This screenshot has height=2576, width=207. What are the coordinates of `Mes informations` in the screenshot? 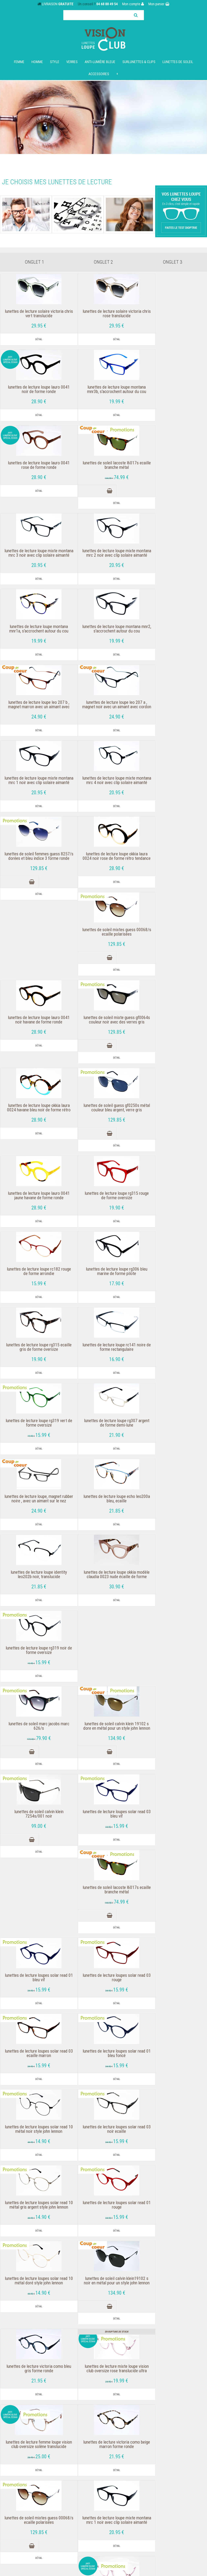 It's located at (193, 2448).